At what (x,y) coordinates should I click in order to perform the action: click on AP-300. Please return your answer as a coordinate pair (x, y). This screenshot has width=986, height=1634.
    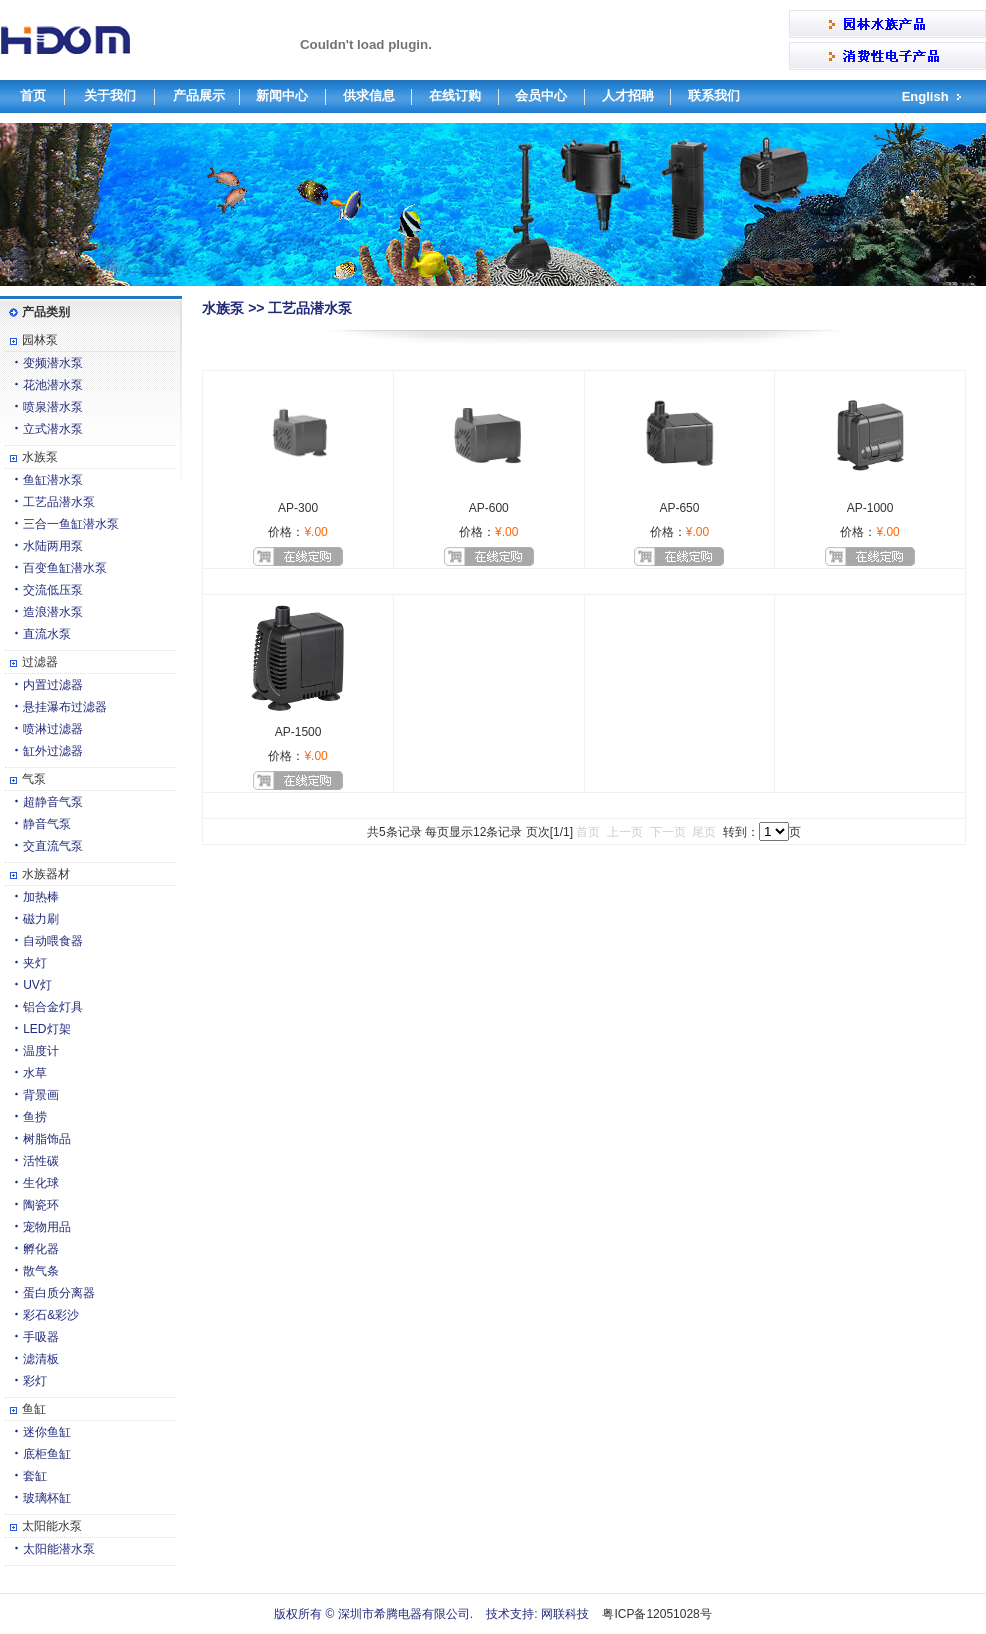
    Looking at the image, I should click on (298, 508).